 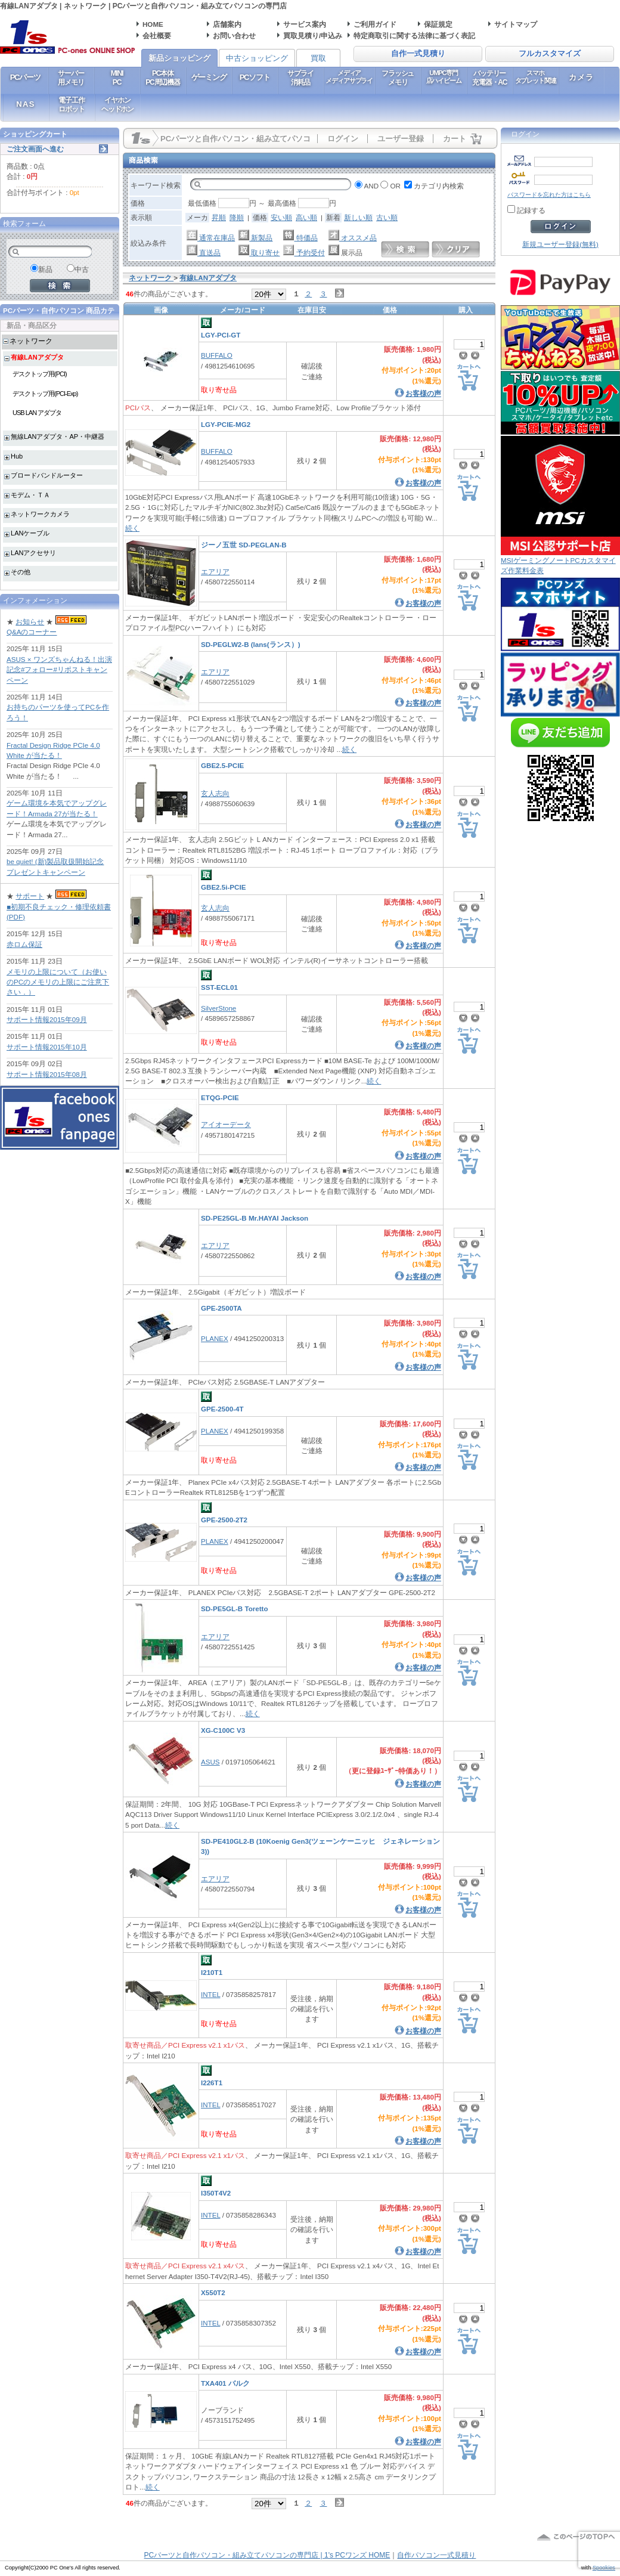 What do you see at coordinates (70, 77) in the screenshot?
I see `サーバー用メモリ` at bounding box center [70, 77].